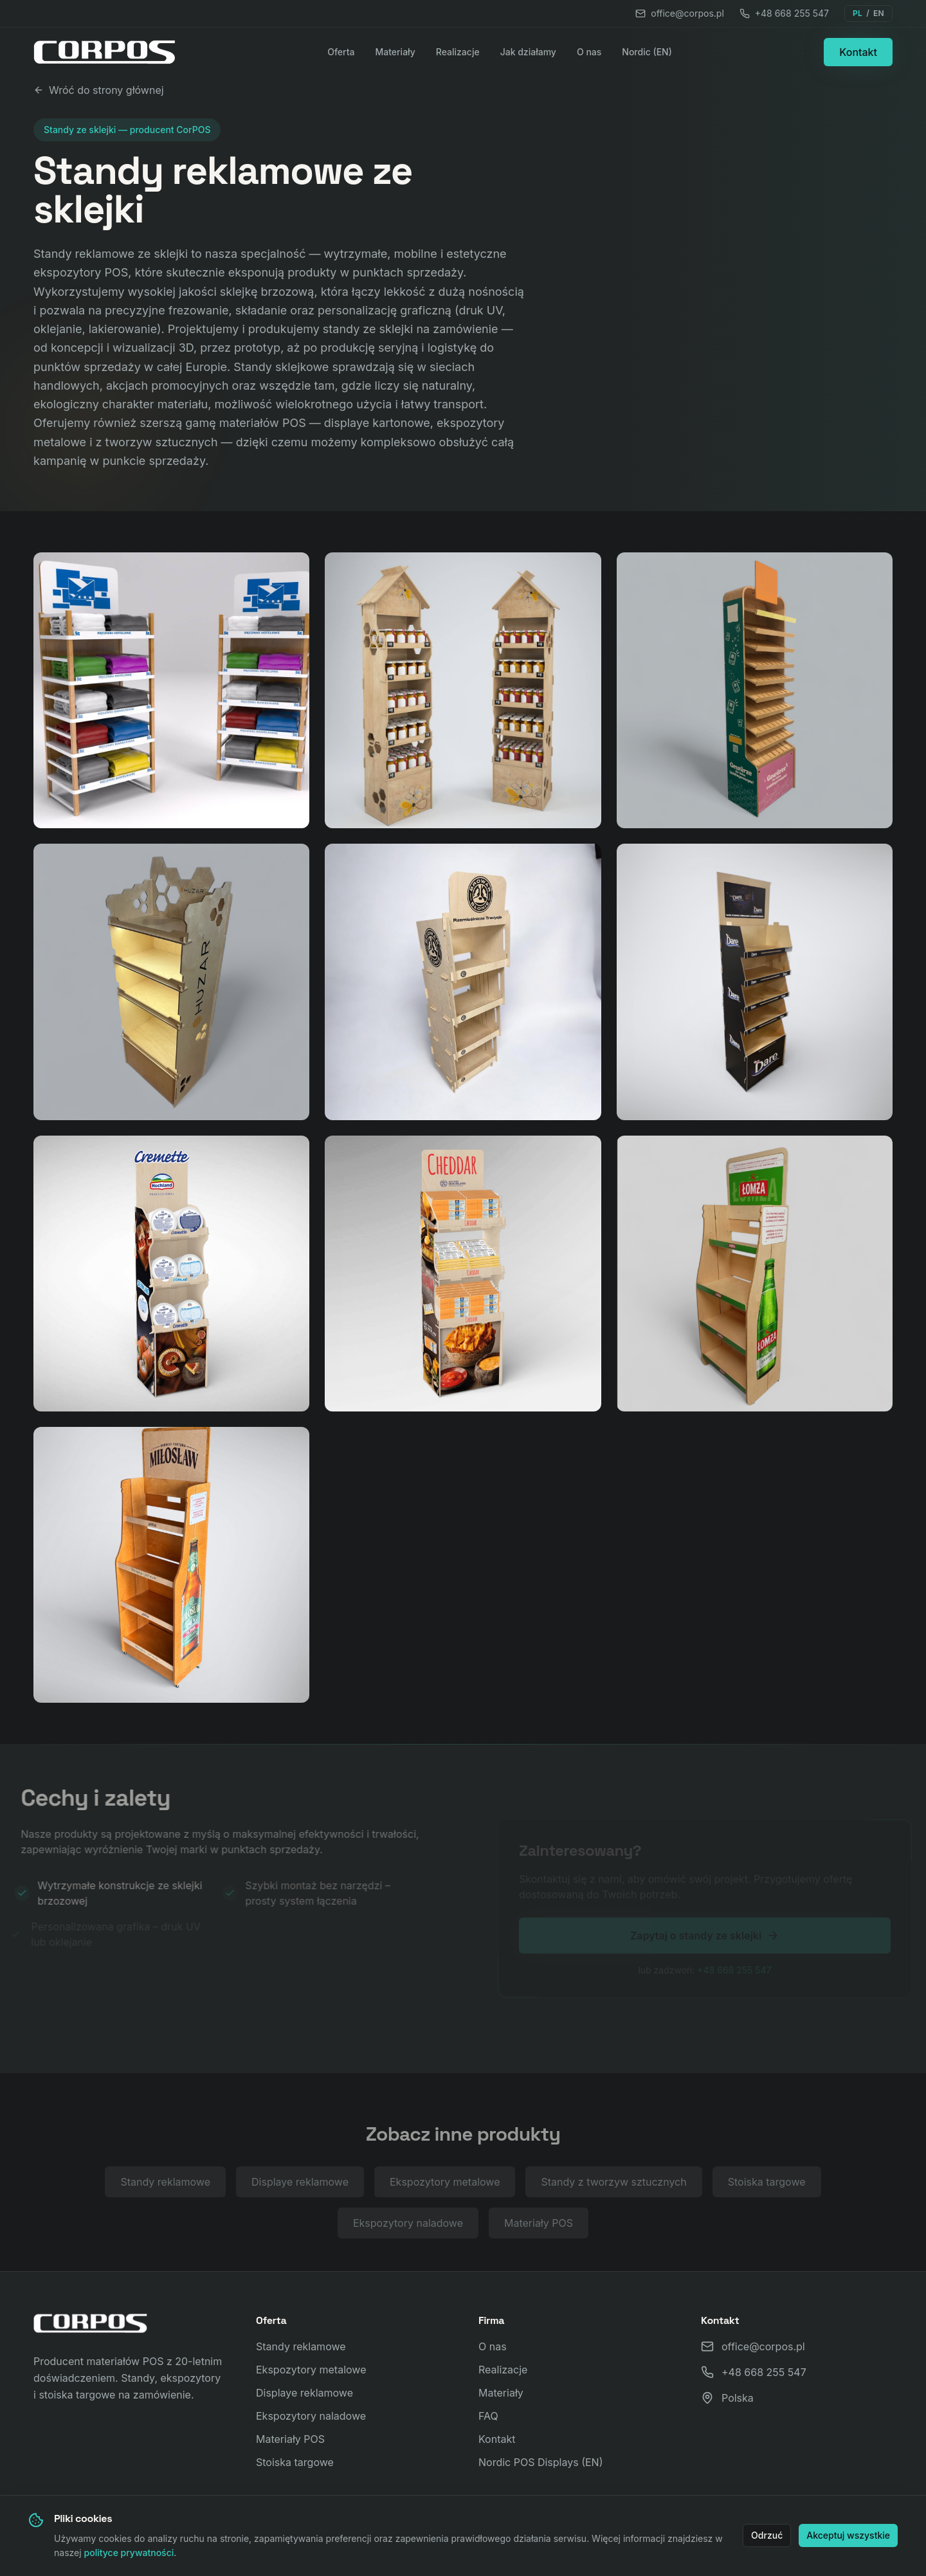  What do you see at coordinates (767, 2185) in the screenshot?
I see `Stoiska targowe` at bounding box center [767, 2185].